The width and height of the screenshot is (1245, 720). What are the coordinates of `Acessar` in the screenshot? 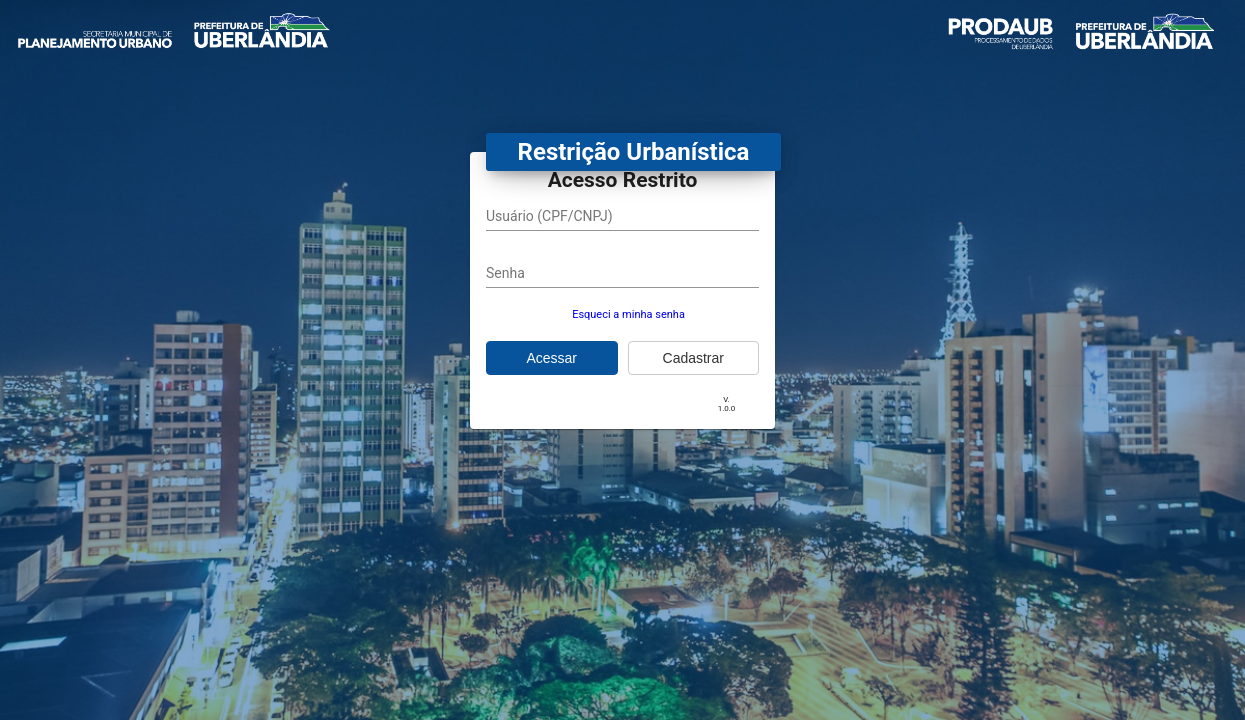 It's located at (551, 358).